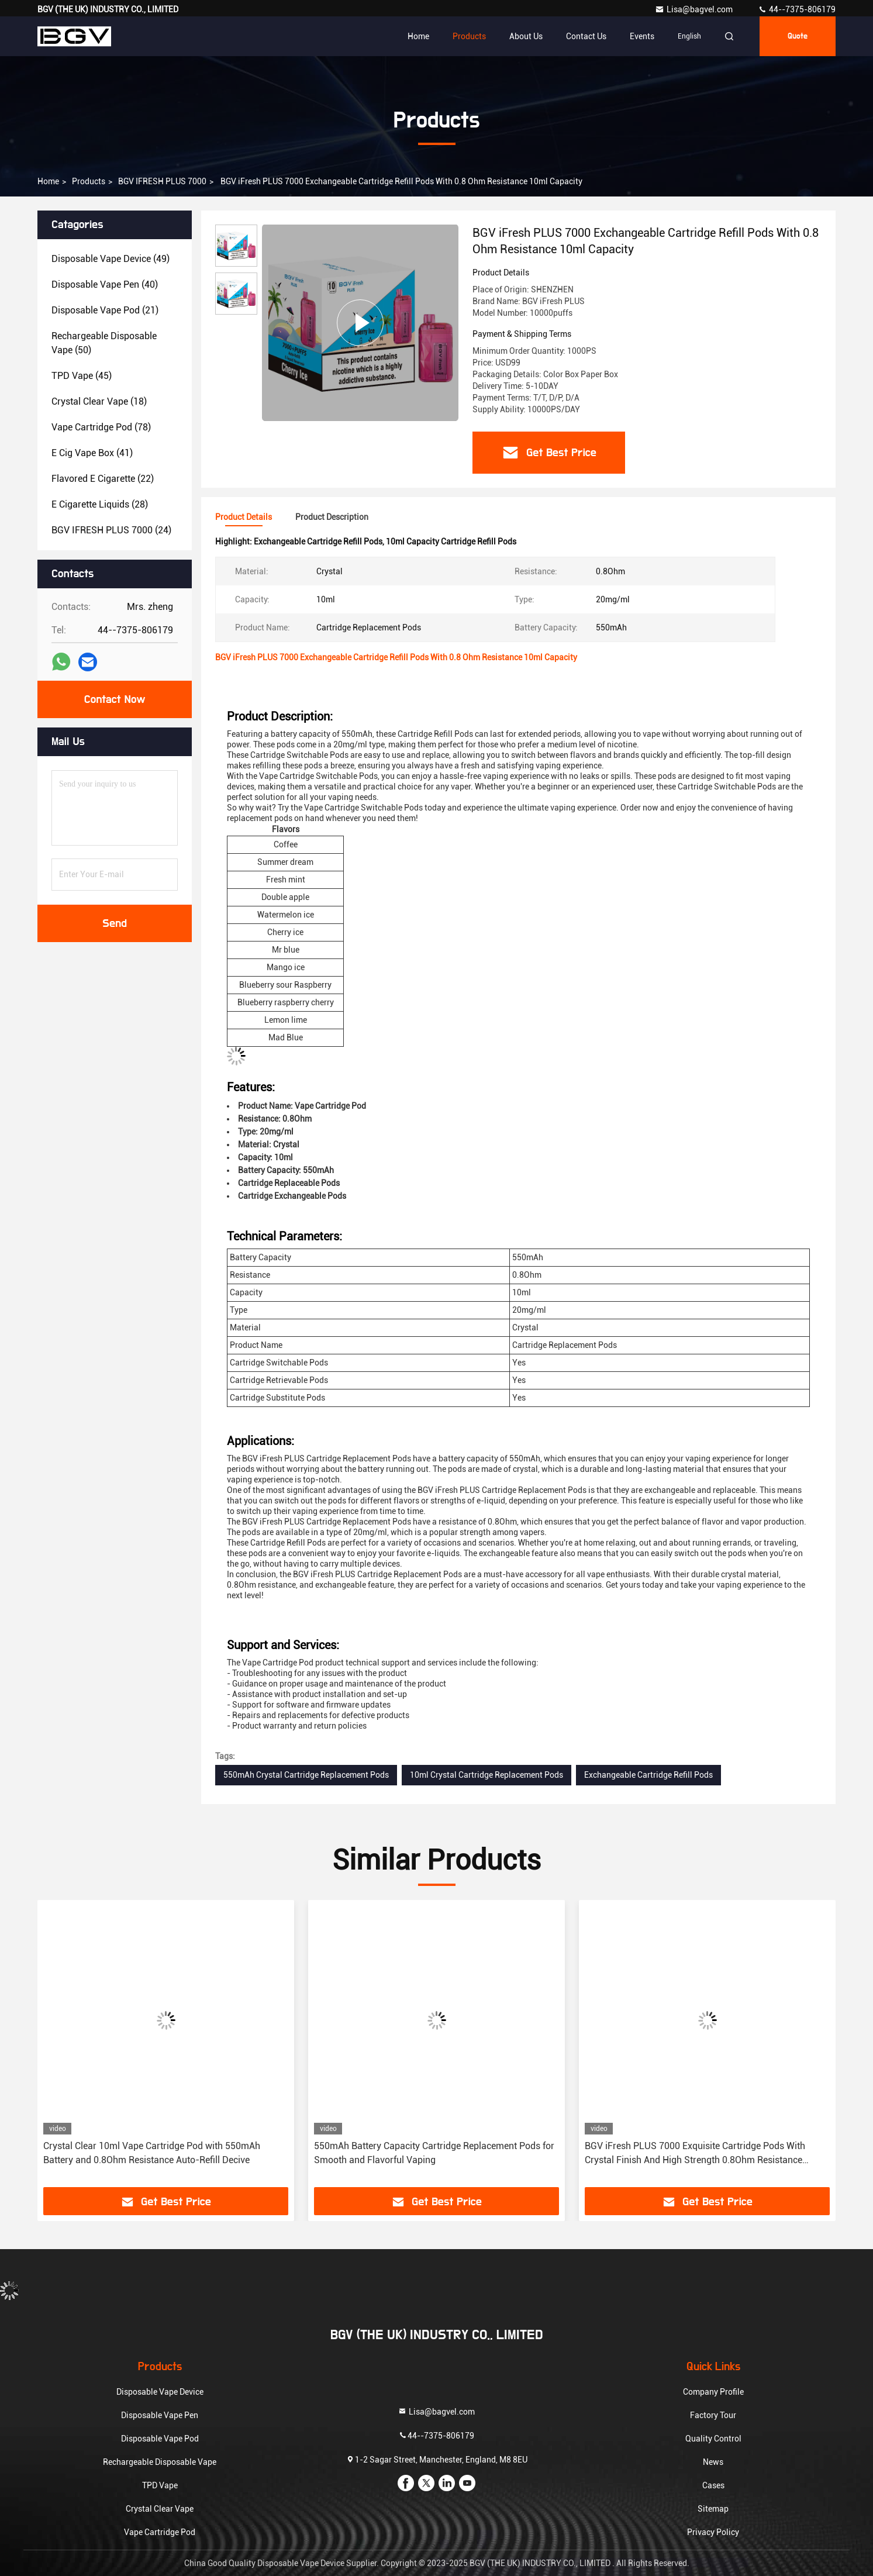  What do you see at coordinates (99, 401) in the screenshot?
I see `(18)` at bounding box center [99, 401].